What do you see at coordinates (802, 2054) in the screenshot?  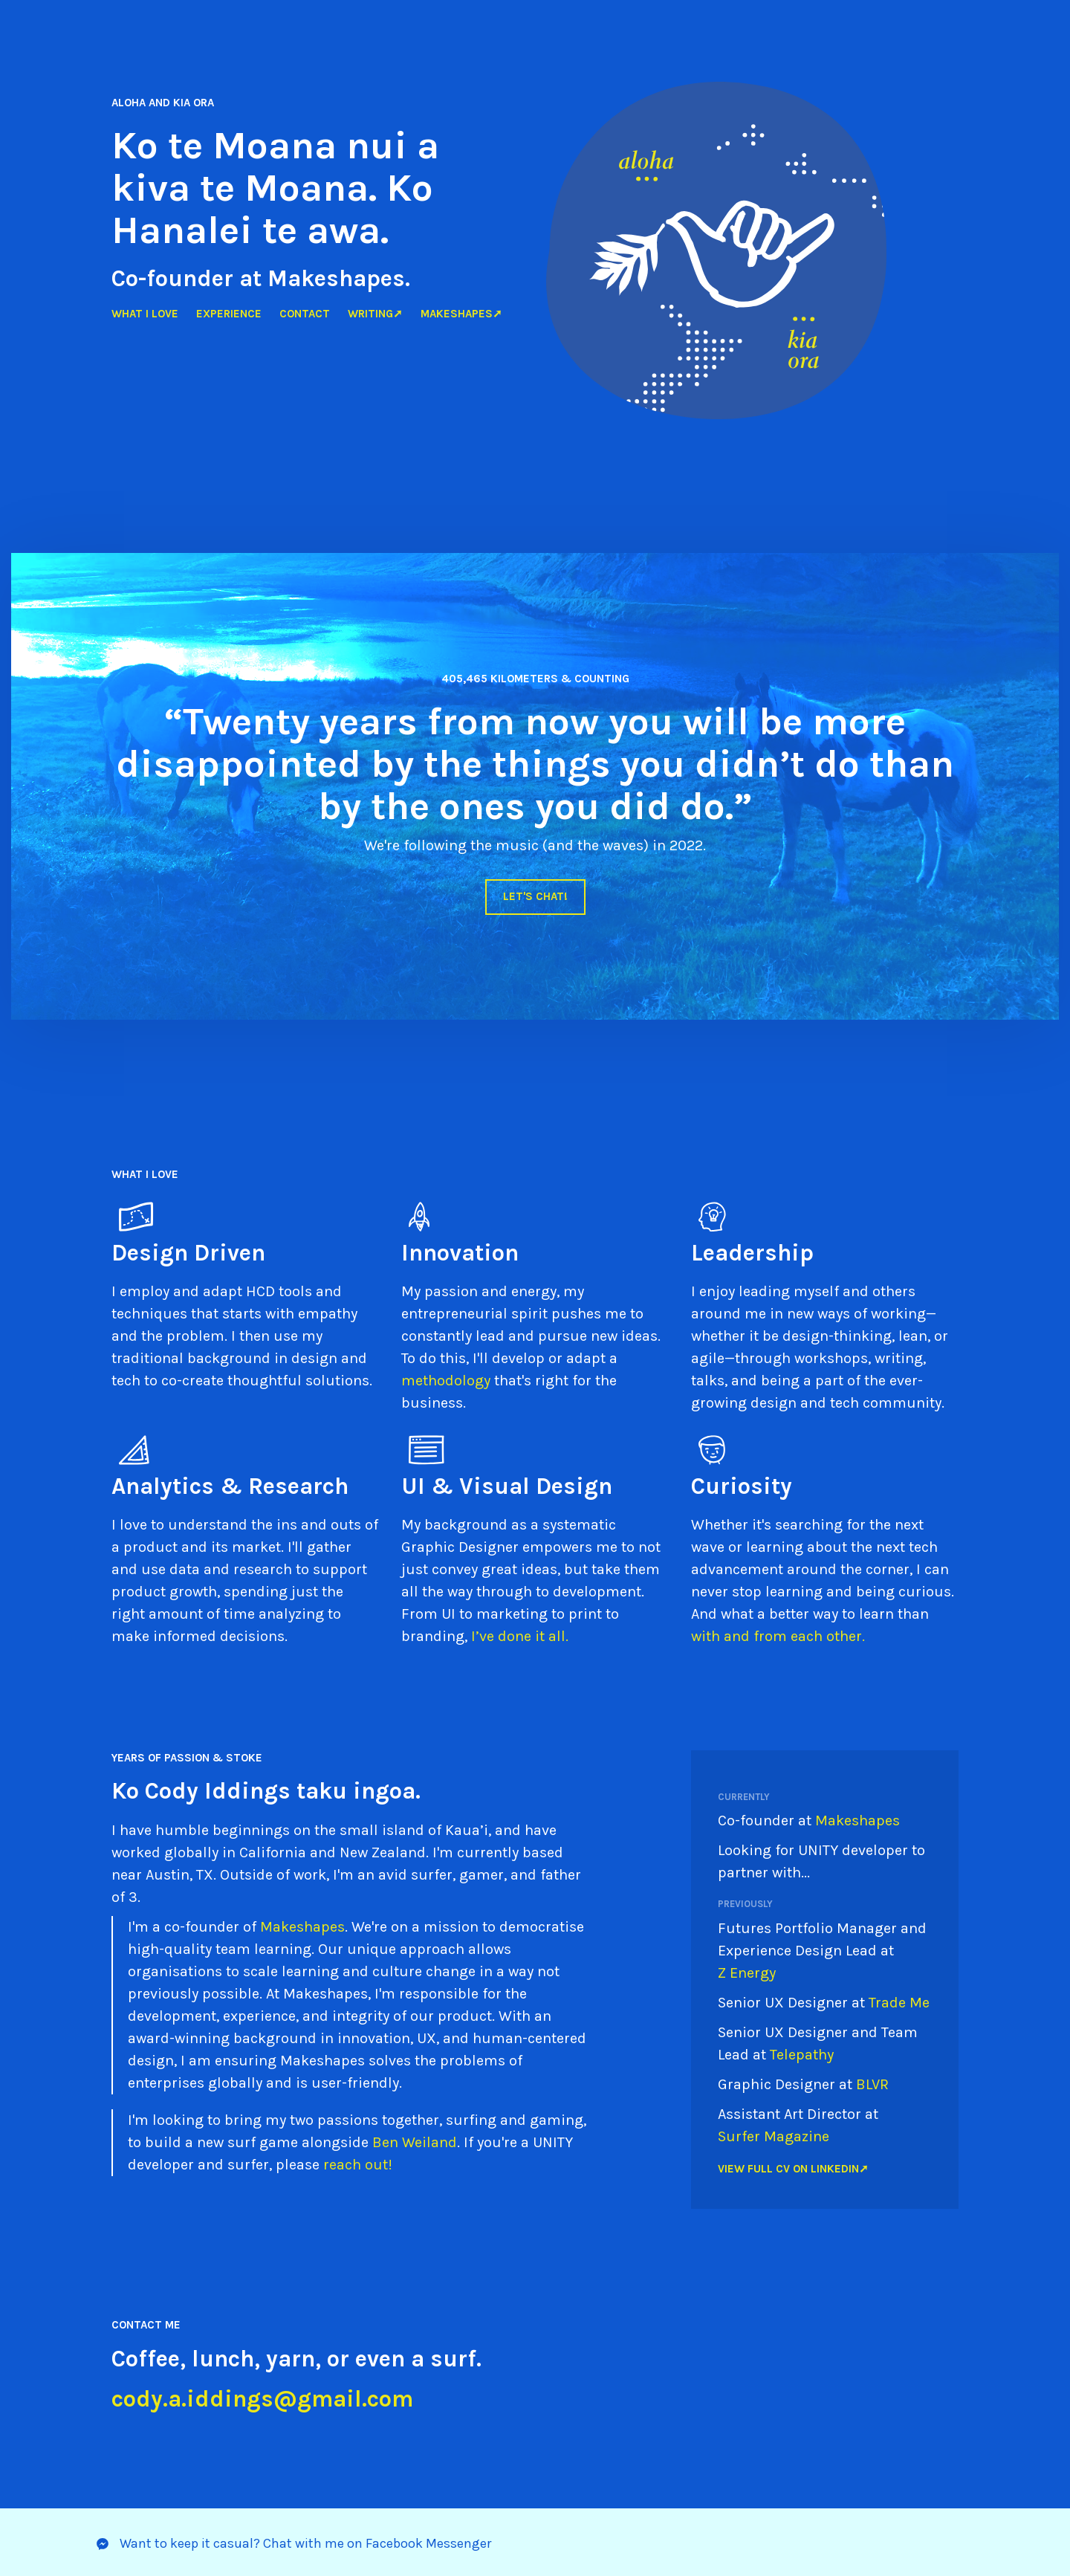 I see `Telepathy` at bounding box center [802, 2054].